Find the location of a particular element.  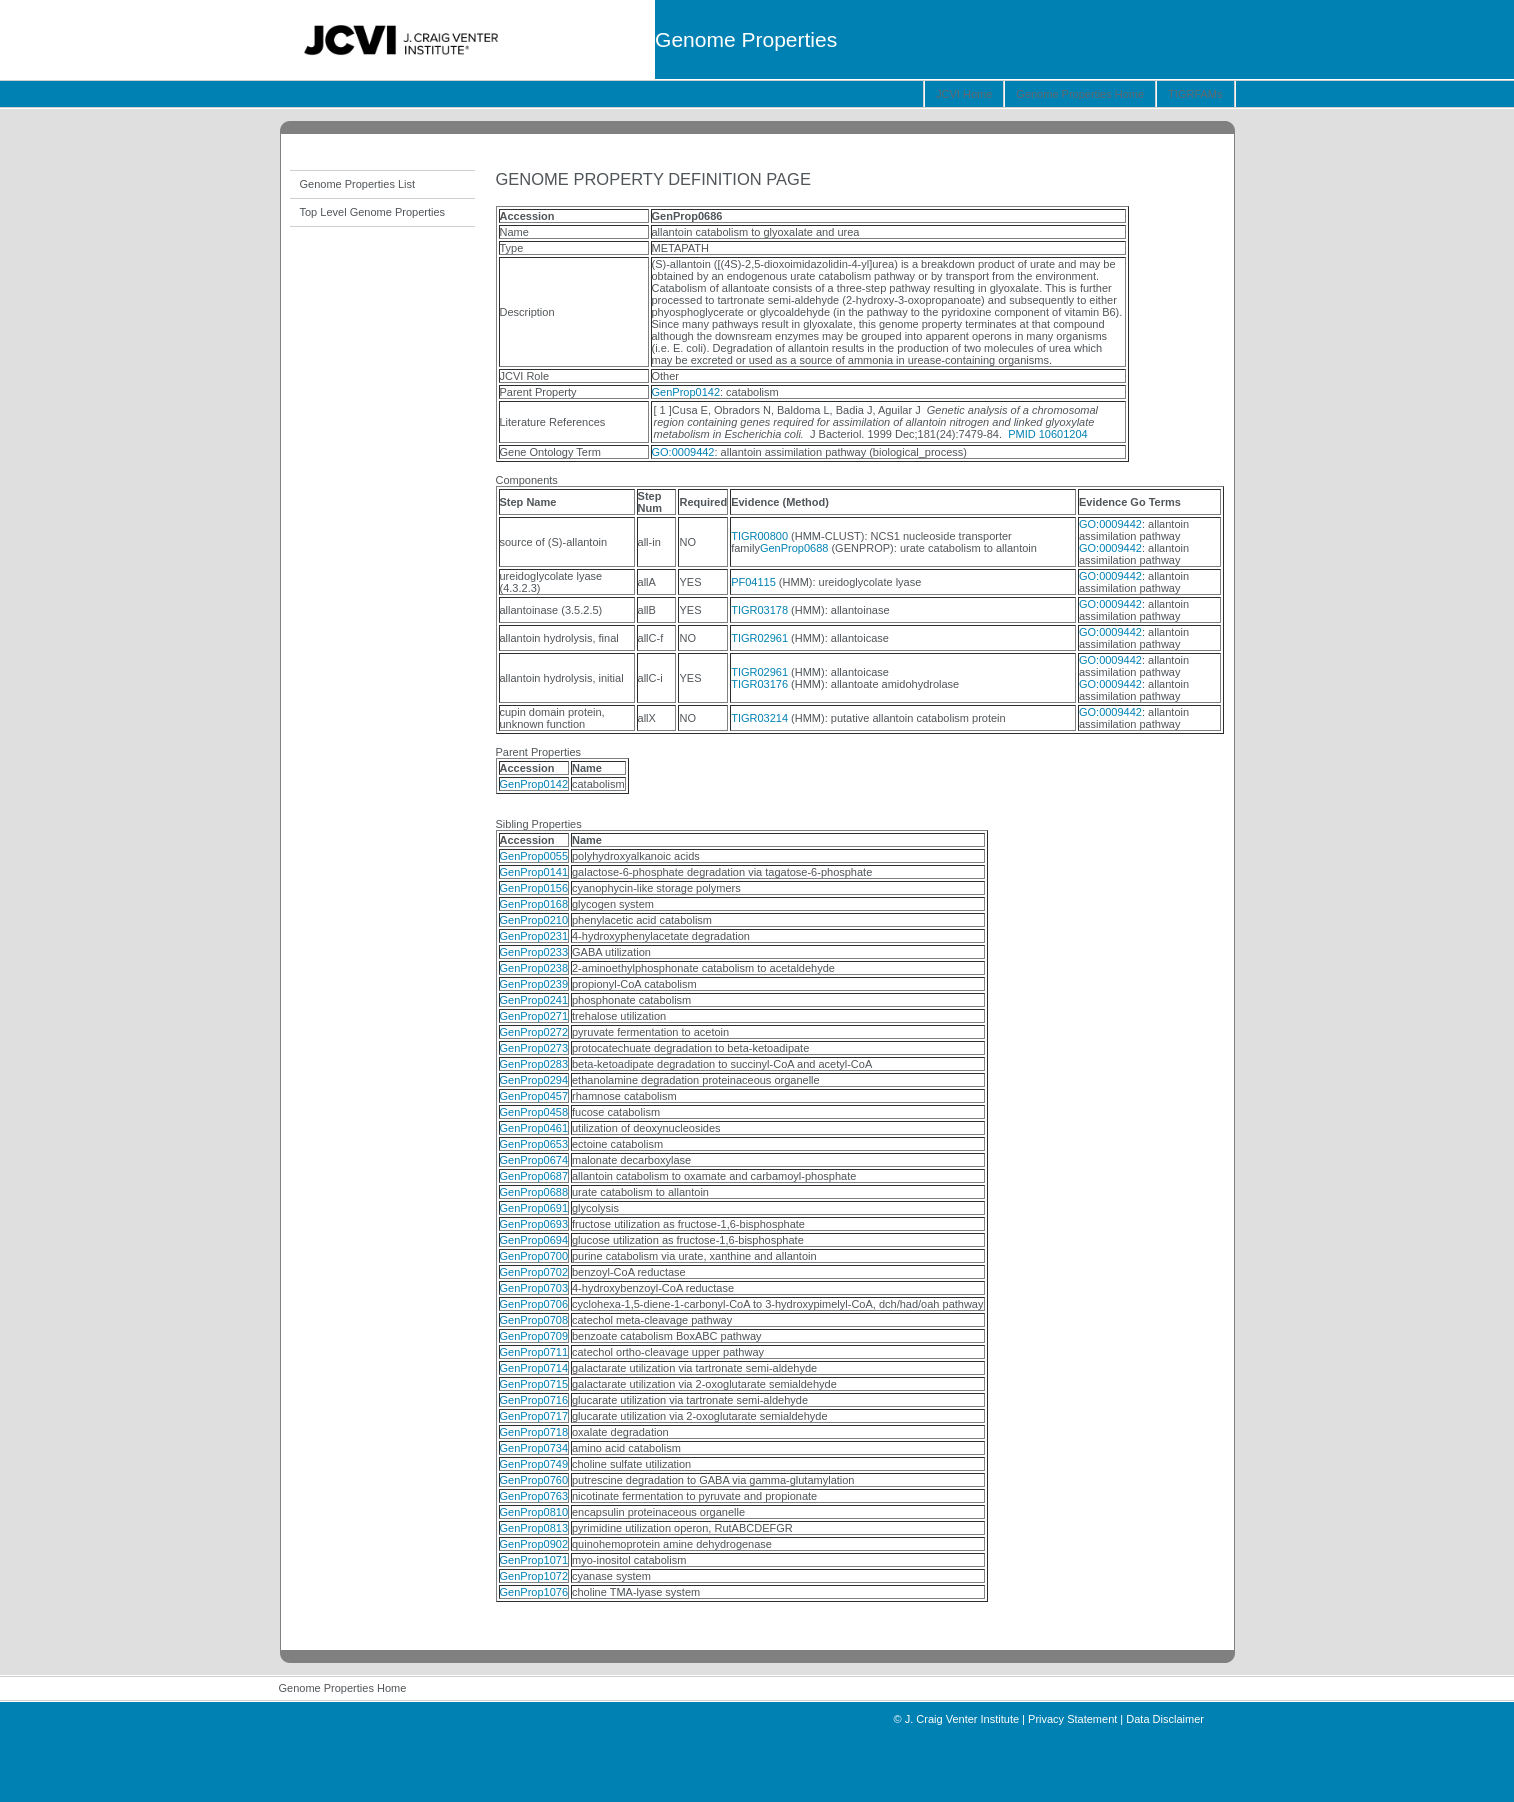

GenProp0239 is located at coordinates (534, 984).